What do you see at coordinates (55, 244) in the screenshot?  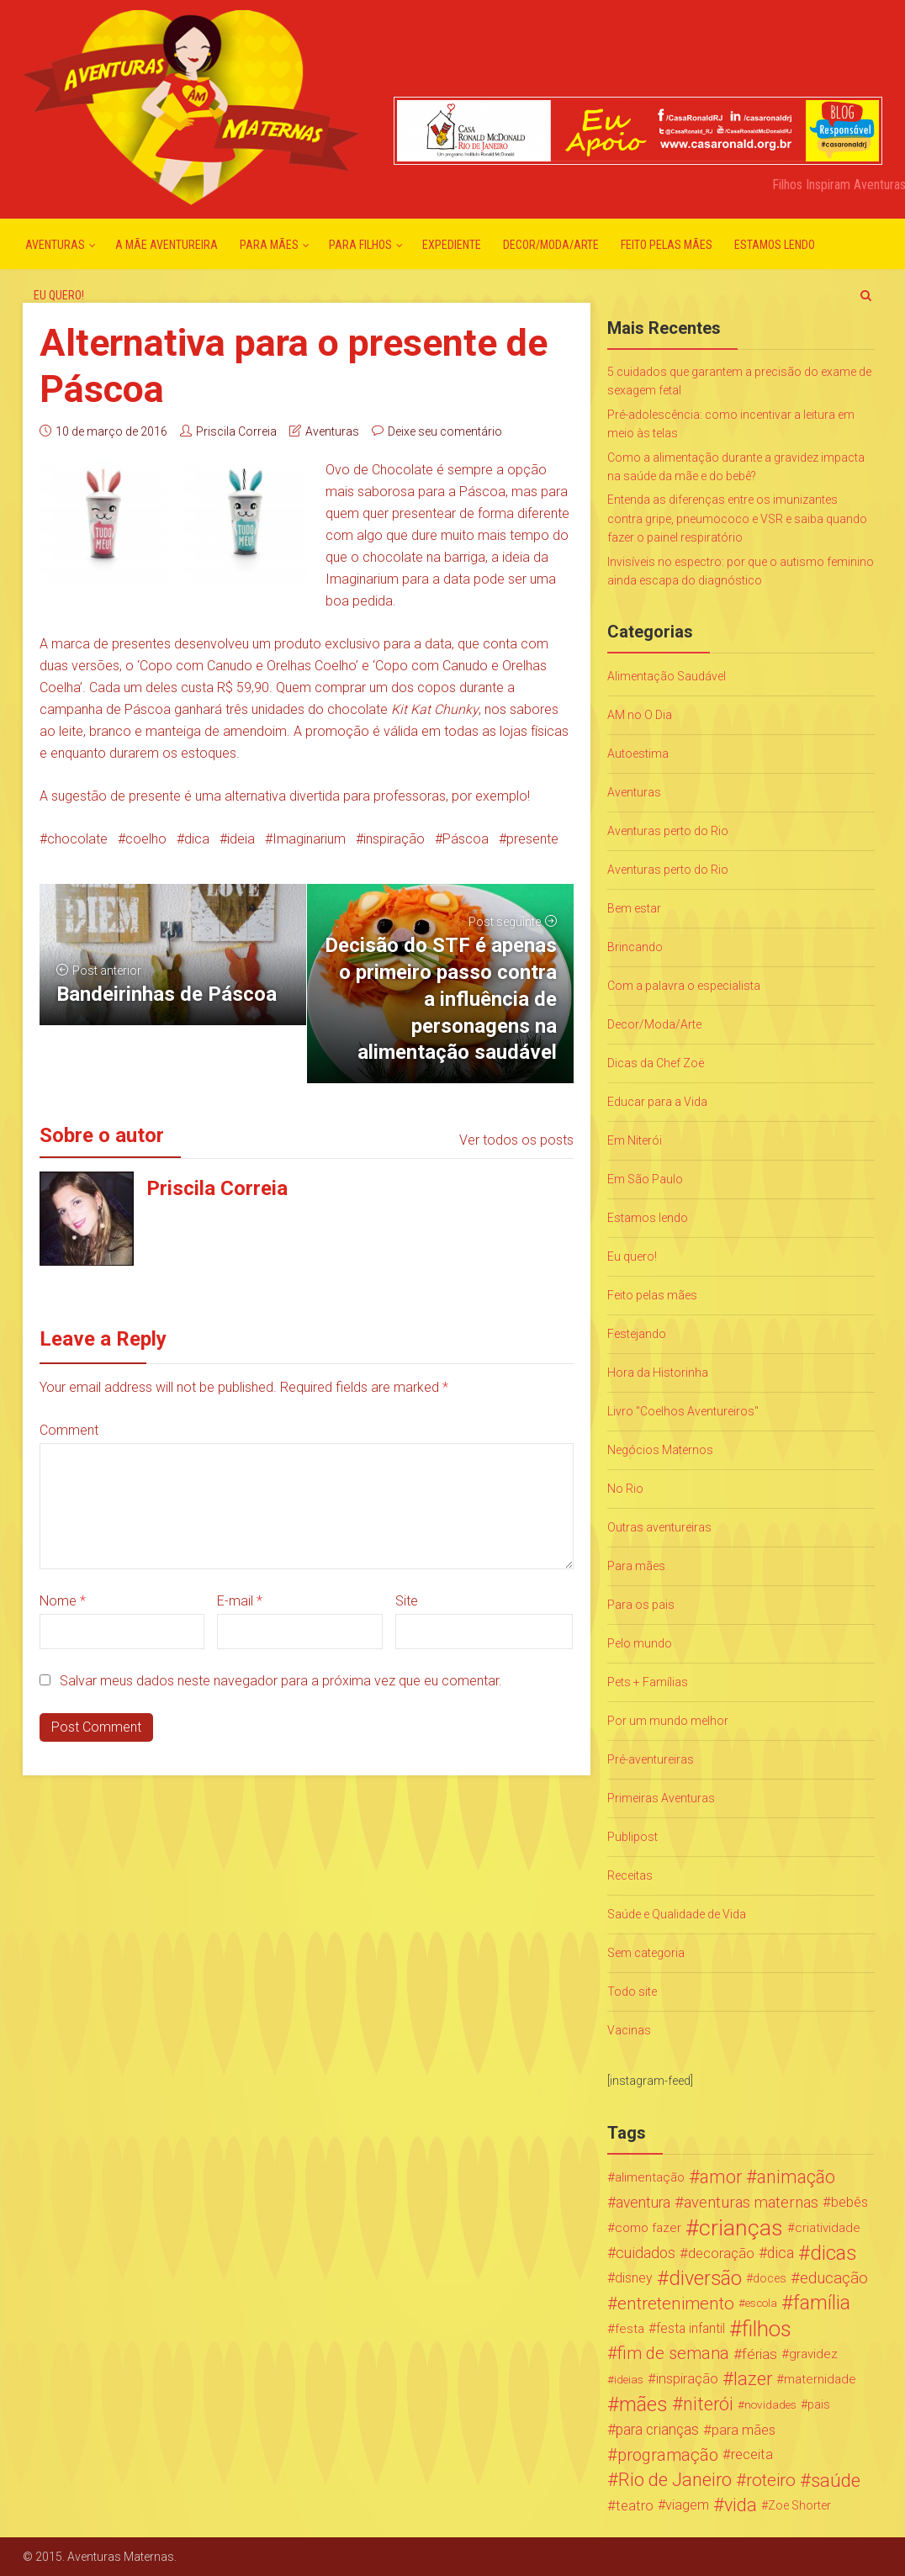 I see `Aventuras` at bounding box center [55, 244].